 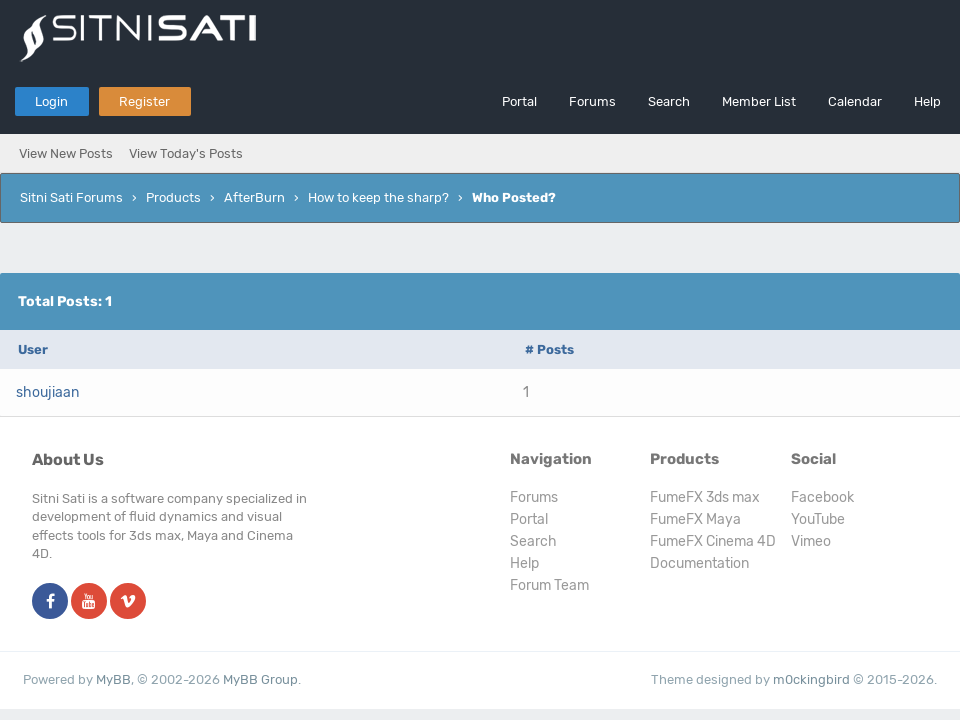 What do you see at coordinates (822, 497) in the screenshot?
I see `Facebook` at bounding box center [822, 497].